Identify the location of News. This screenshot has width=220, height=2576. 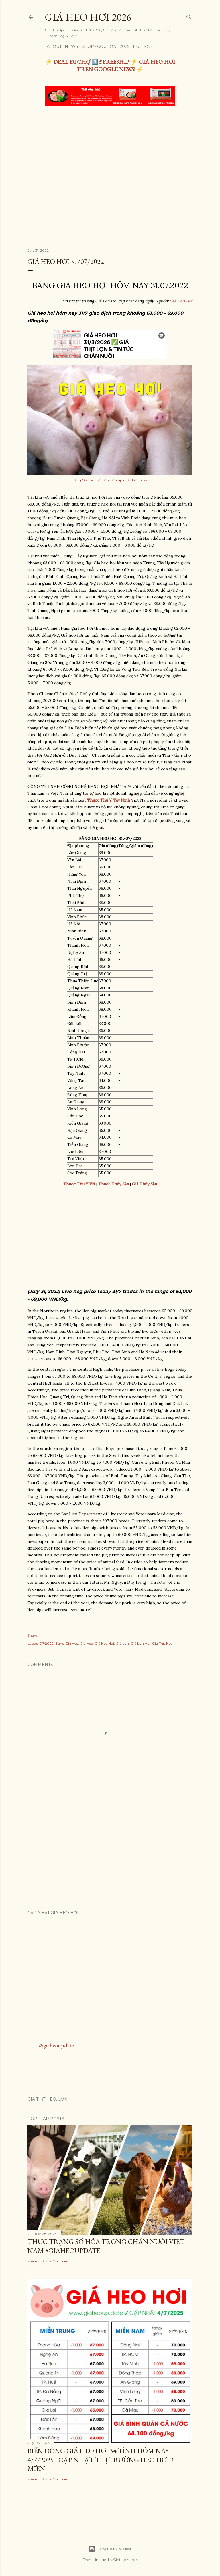
(69, 46).